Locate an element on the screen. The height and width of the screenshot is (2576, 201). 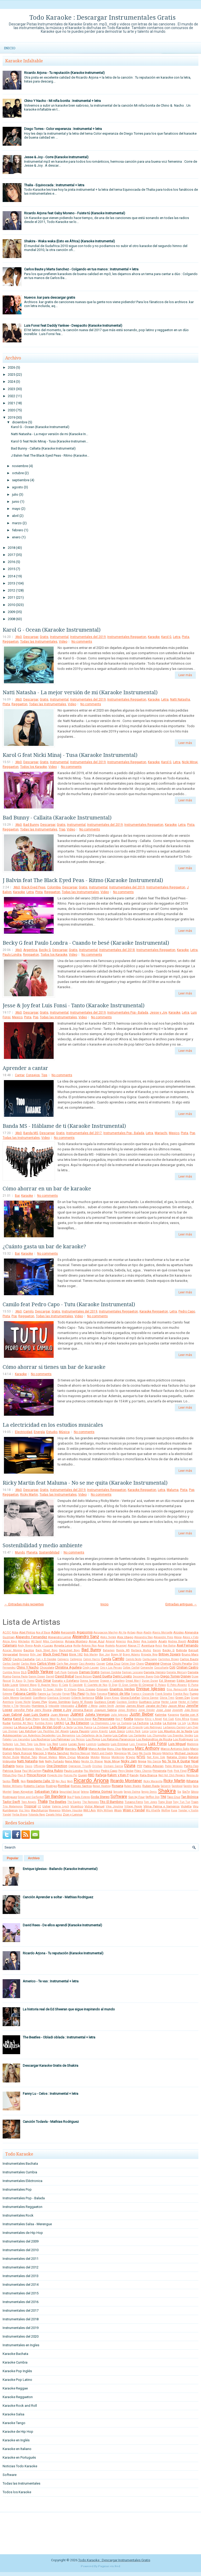
Ricky Maravilla is located at coordinates (153, 1781).